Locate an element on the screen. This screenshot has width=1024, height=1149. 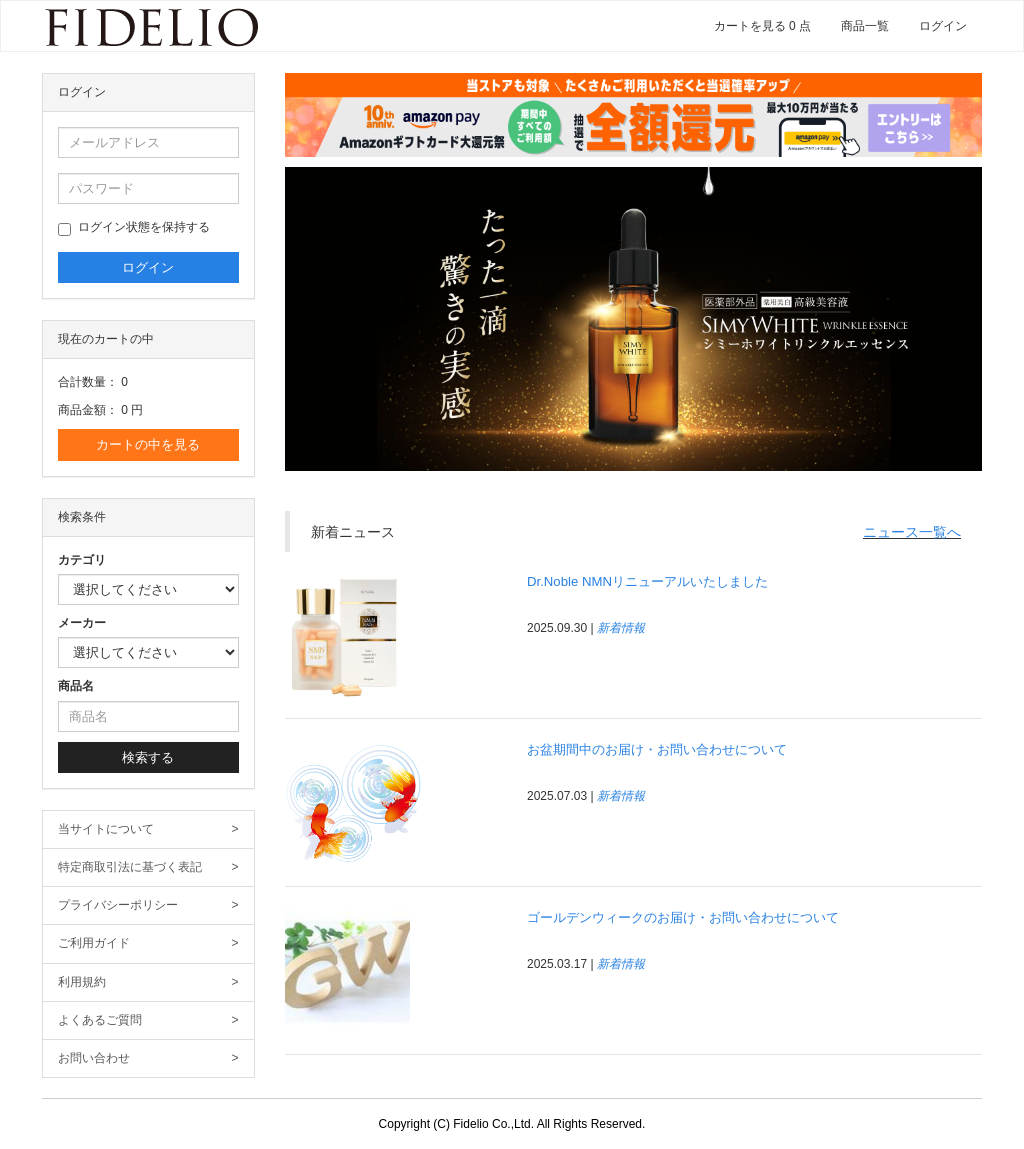
ニュース一覧へ is located at coordinates (912, 532).